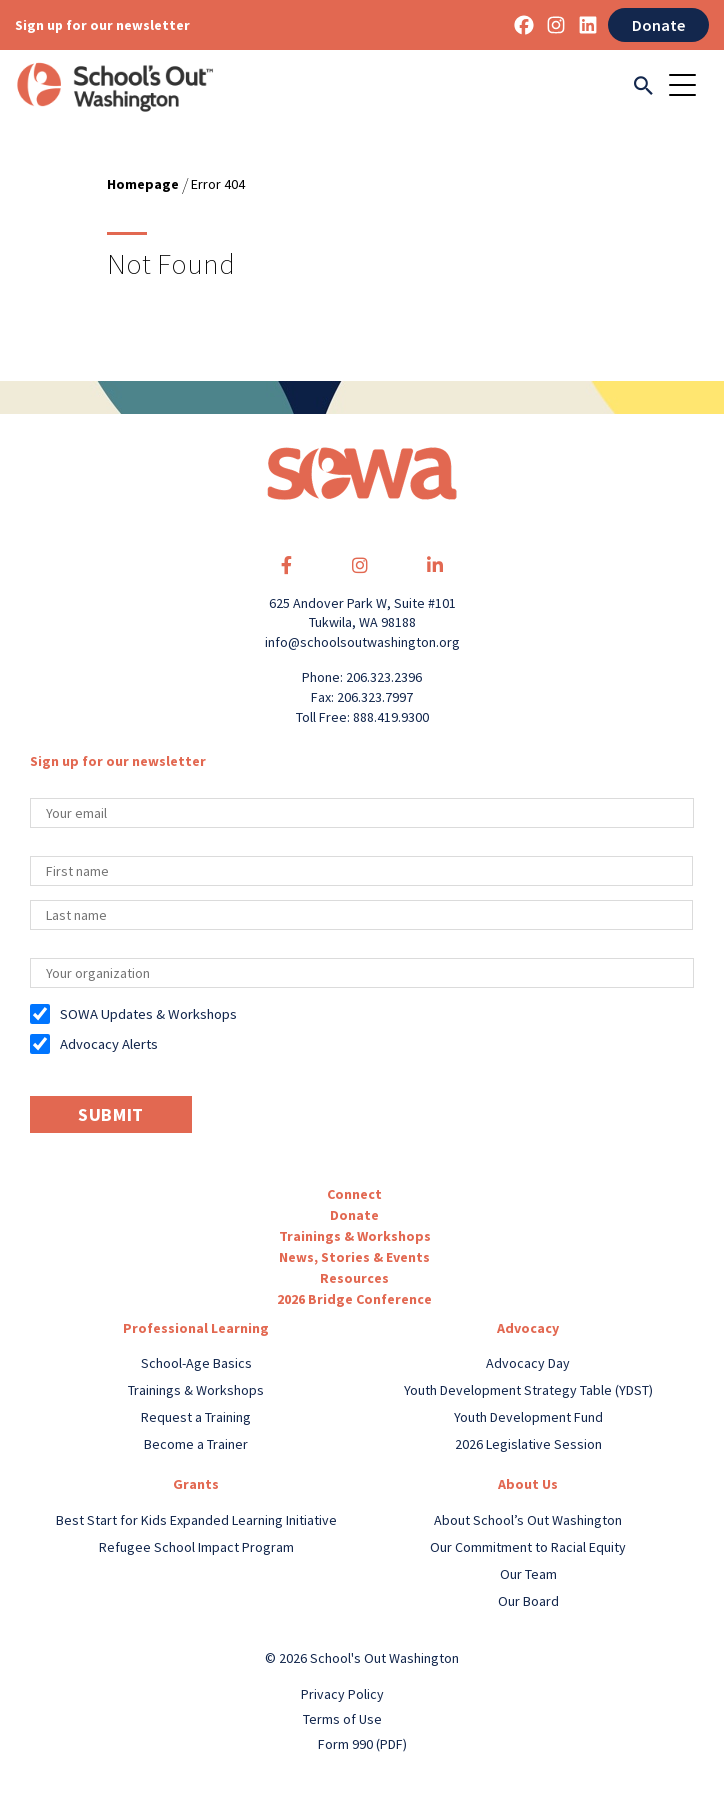 This screenshot has width=724, height=1815. What do you see at coordinates (109, 1044) in the screenshot?
I see `Advocacy Alerts` at bounding box center [109, 1044].